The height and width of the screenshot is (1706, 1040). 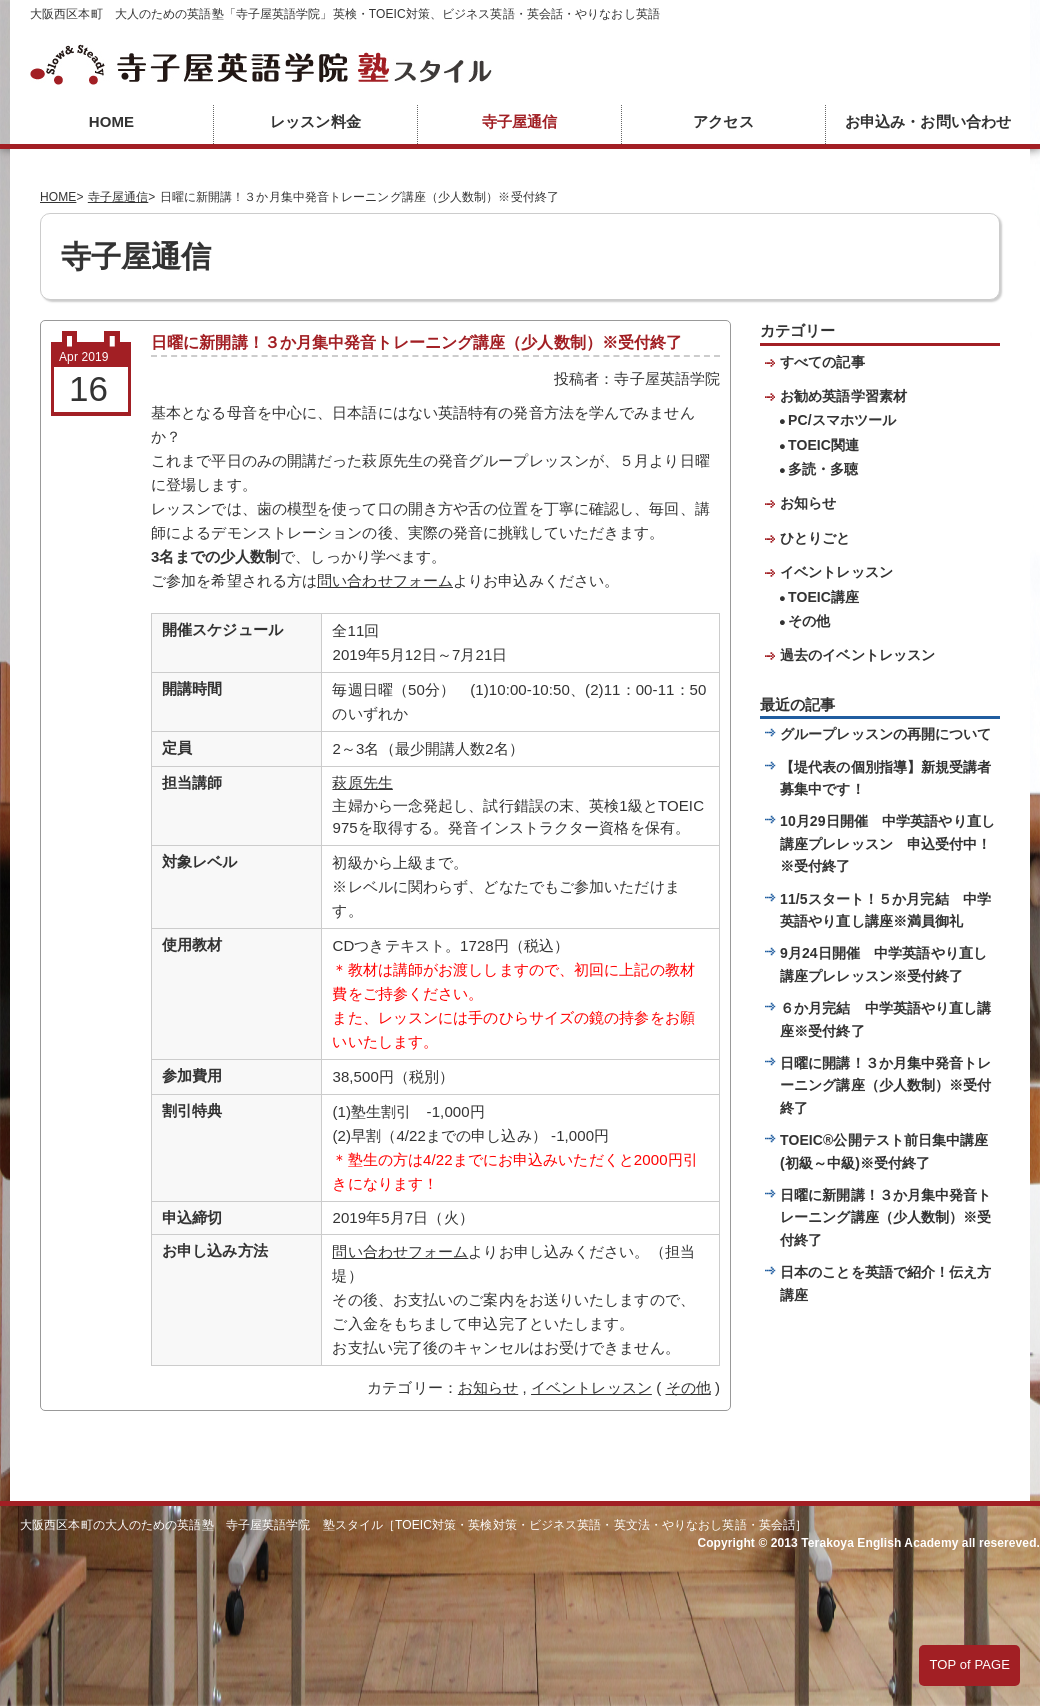 What do you see at coordinates (723, 121) in the screenshot?
I see `アクセス` at bounding box center [723, 121].